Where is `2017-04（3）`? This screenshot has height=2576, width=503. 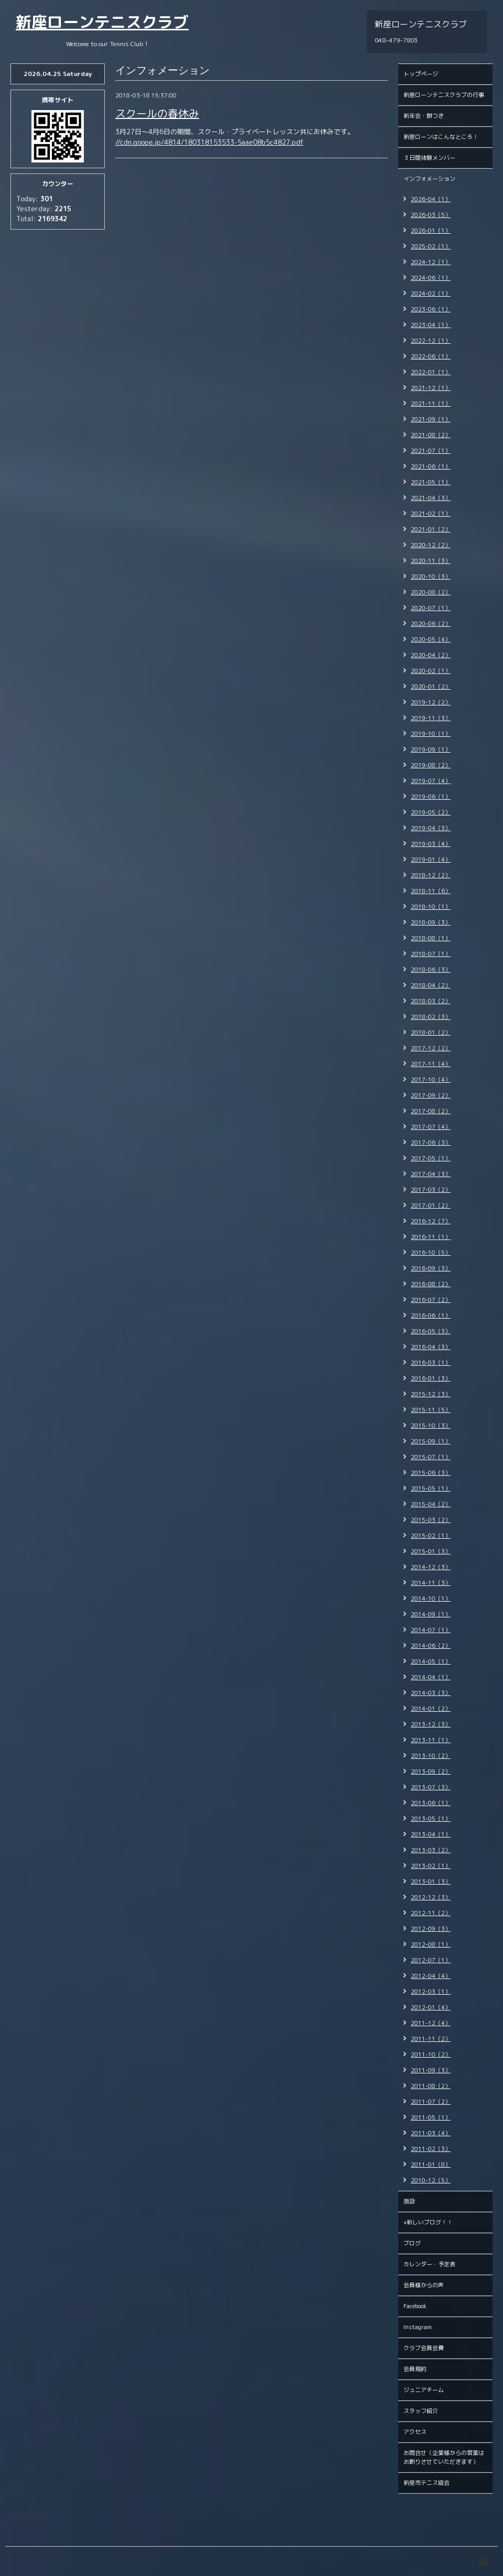
2017-04（3） is located at coordinates (431, 1174).